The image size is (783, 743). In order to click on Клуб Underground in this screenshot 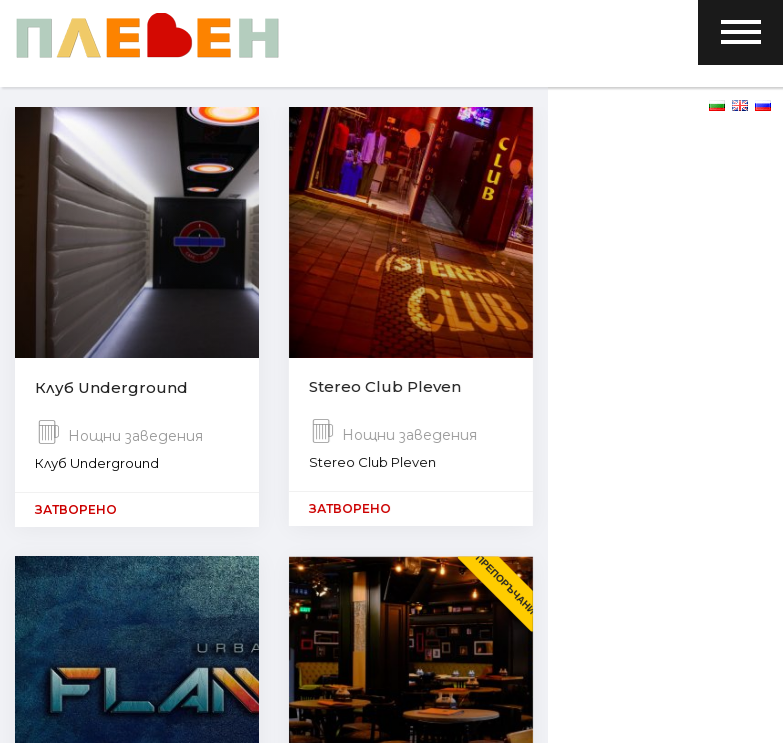, I will do `click(111, 389)`.